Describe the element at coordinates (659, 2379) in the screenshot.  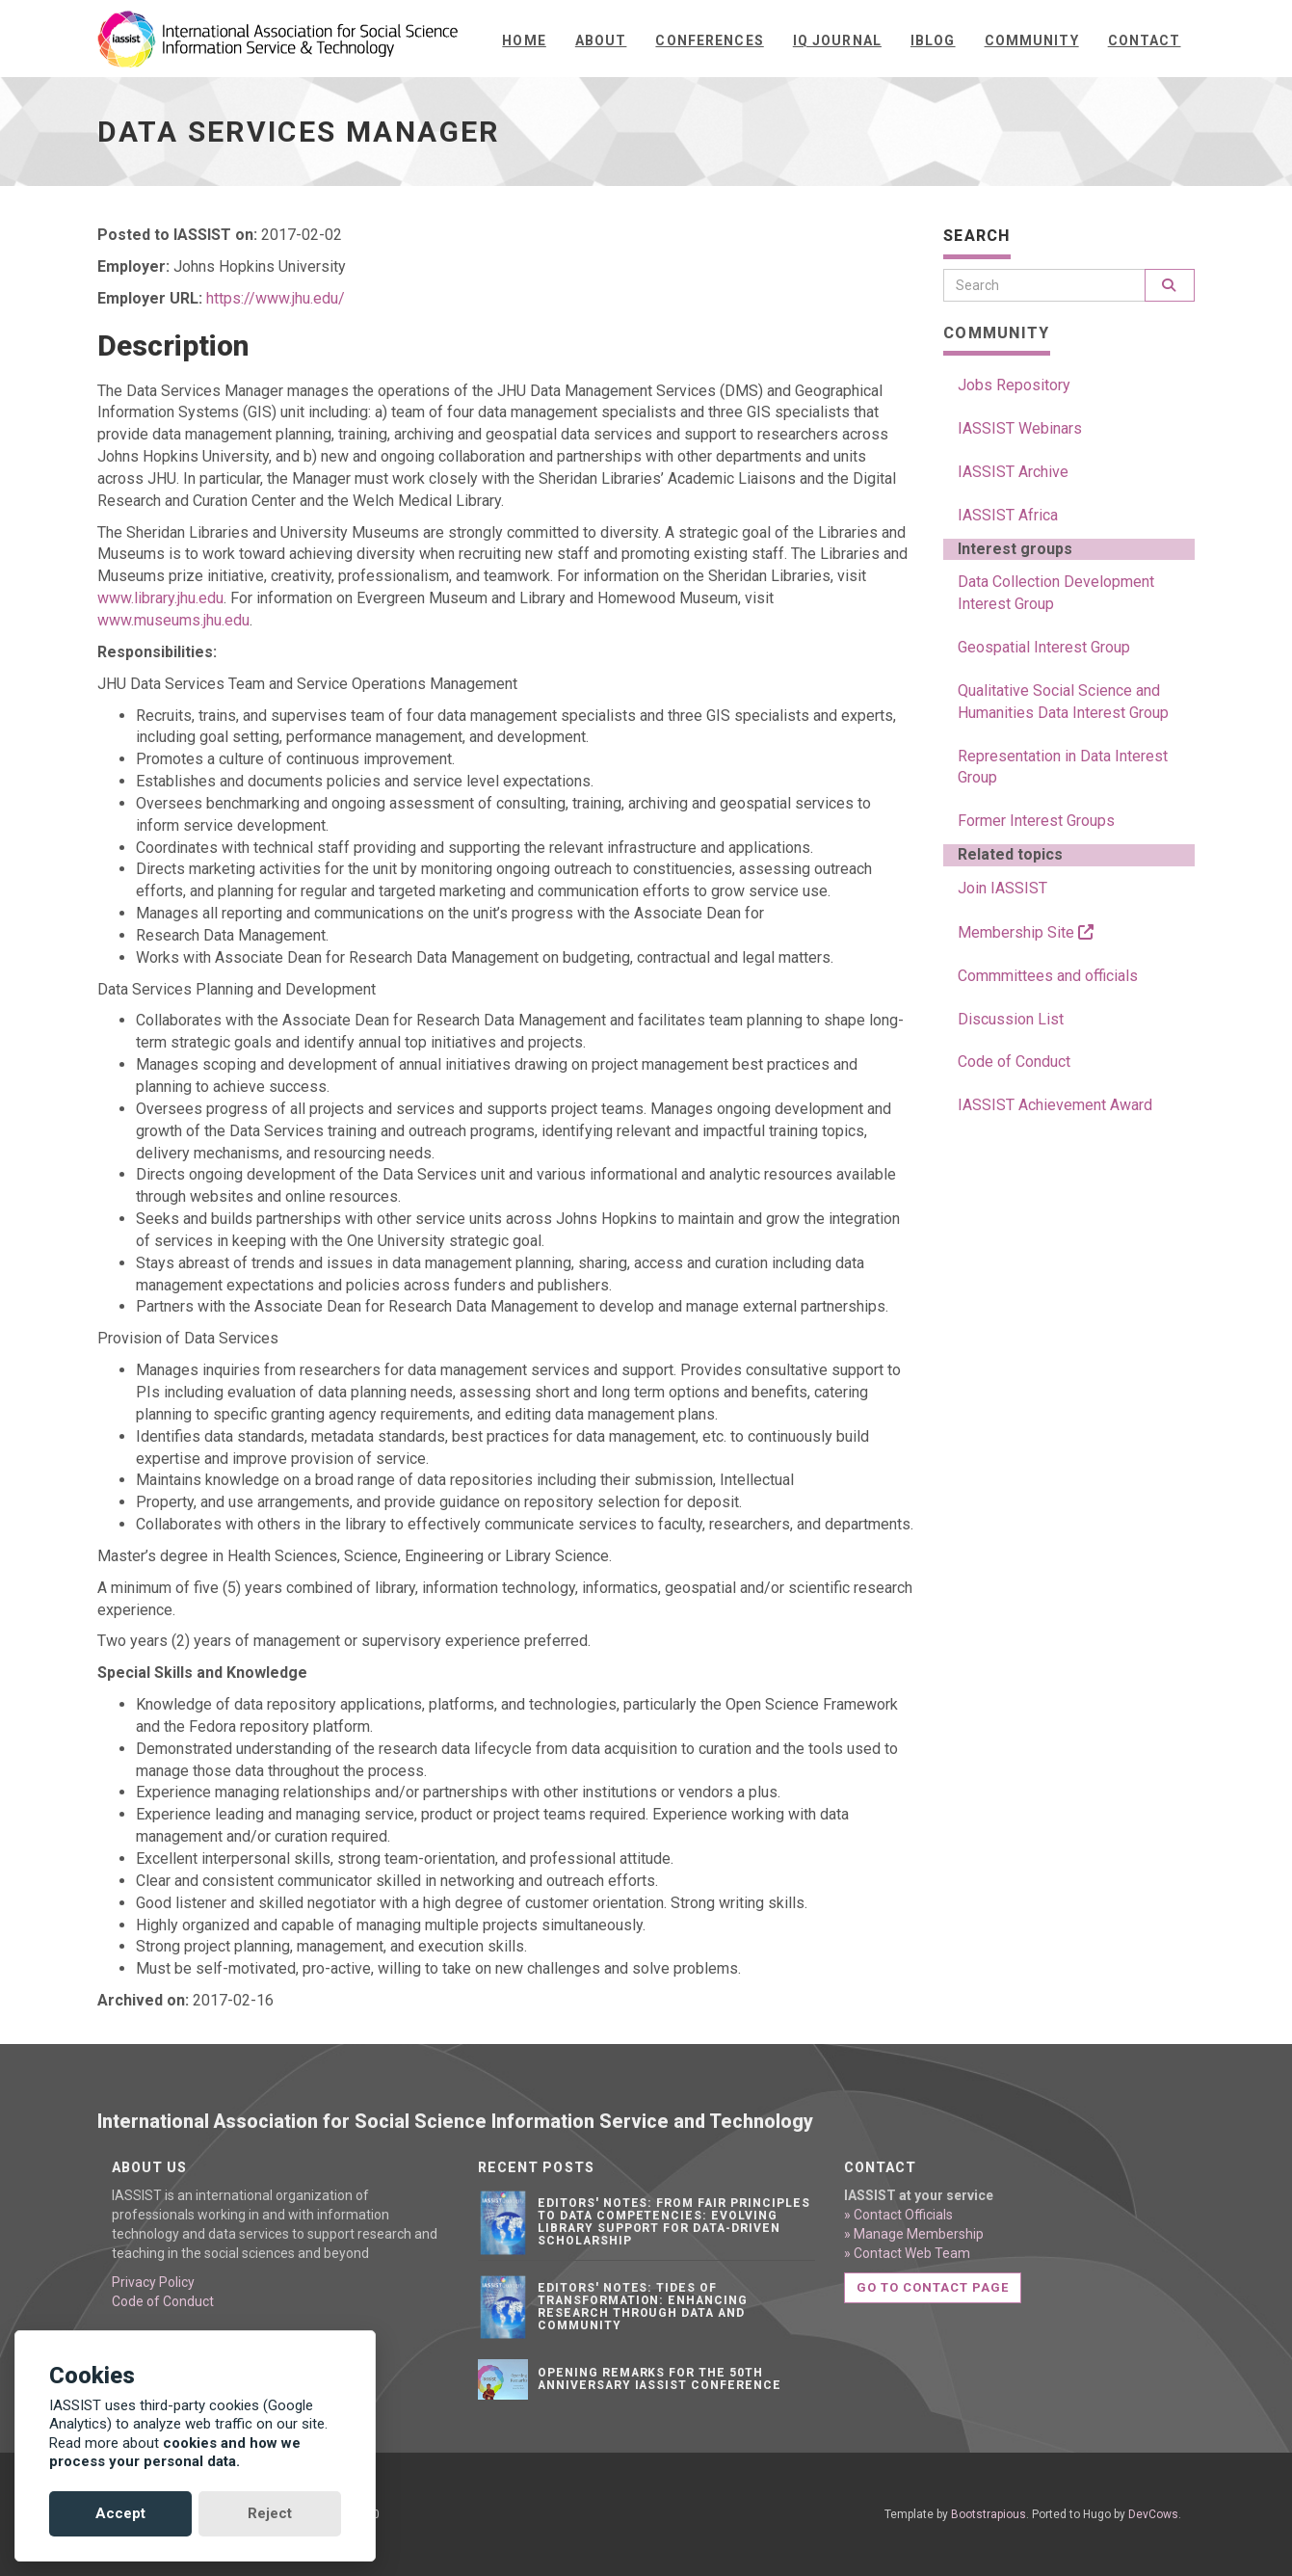
I see `Opening remarks for the 50th anniversary IASSIST conference` at that location.